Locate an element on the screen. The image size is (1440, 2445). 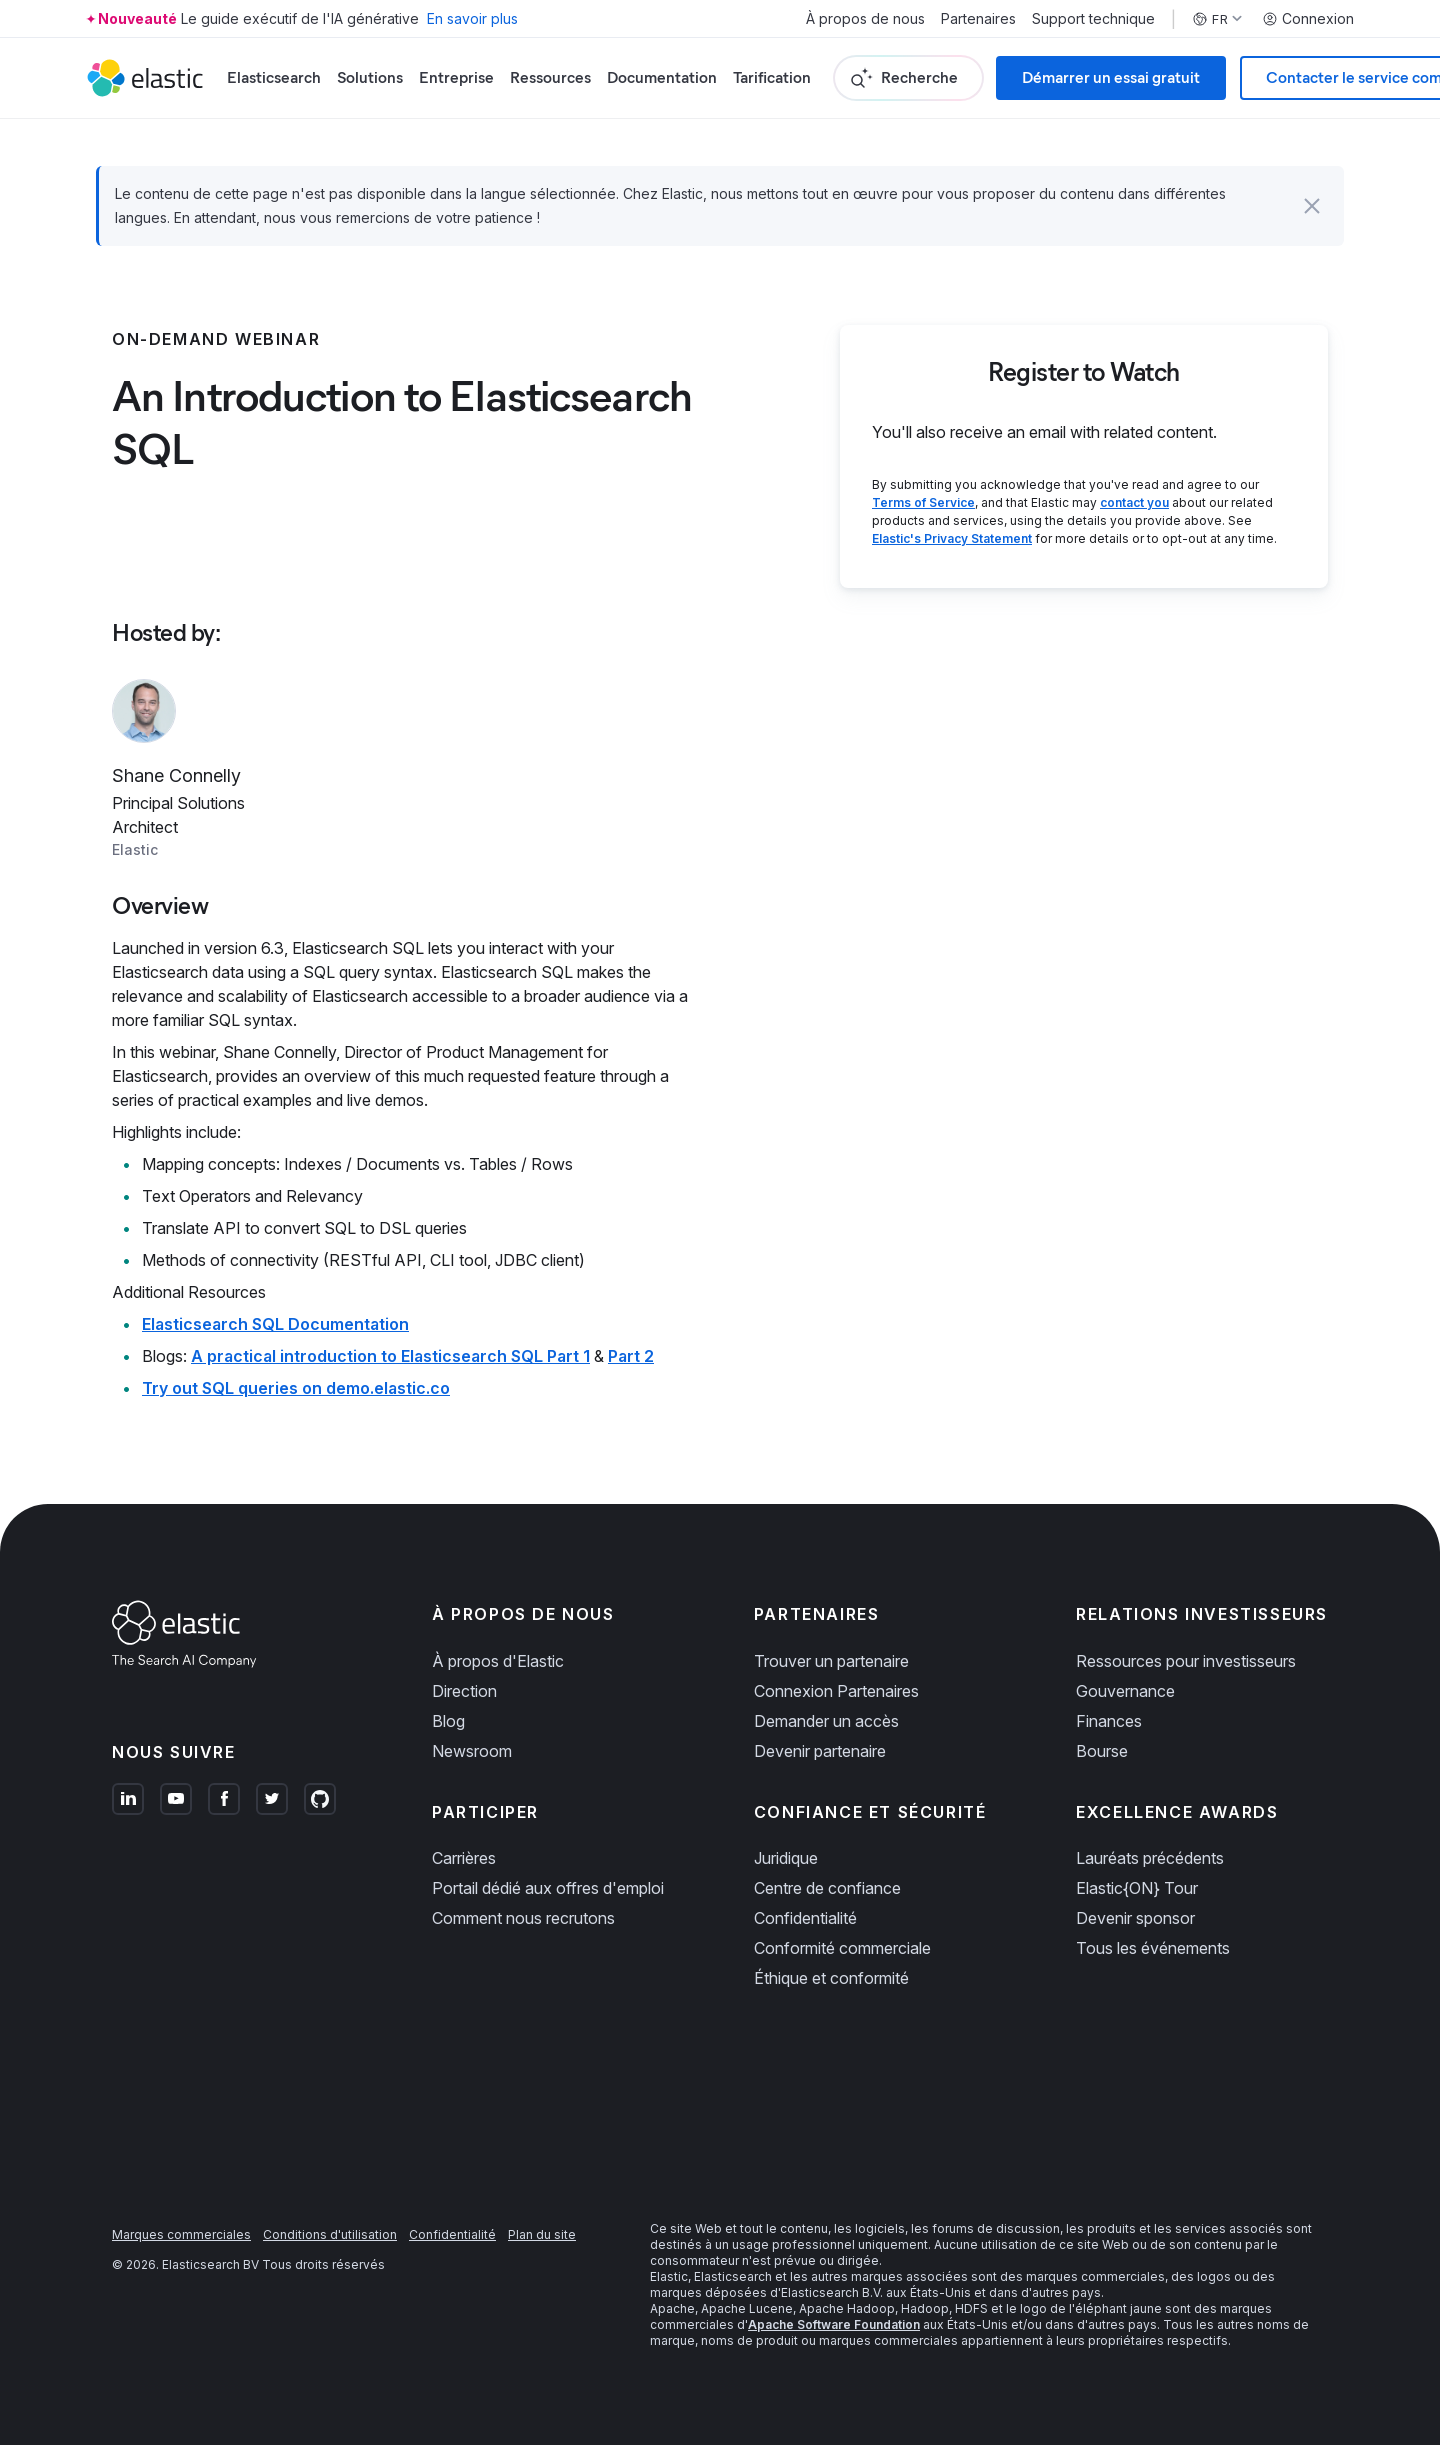
Ressources is located at coordinates (550, 77).